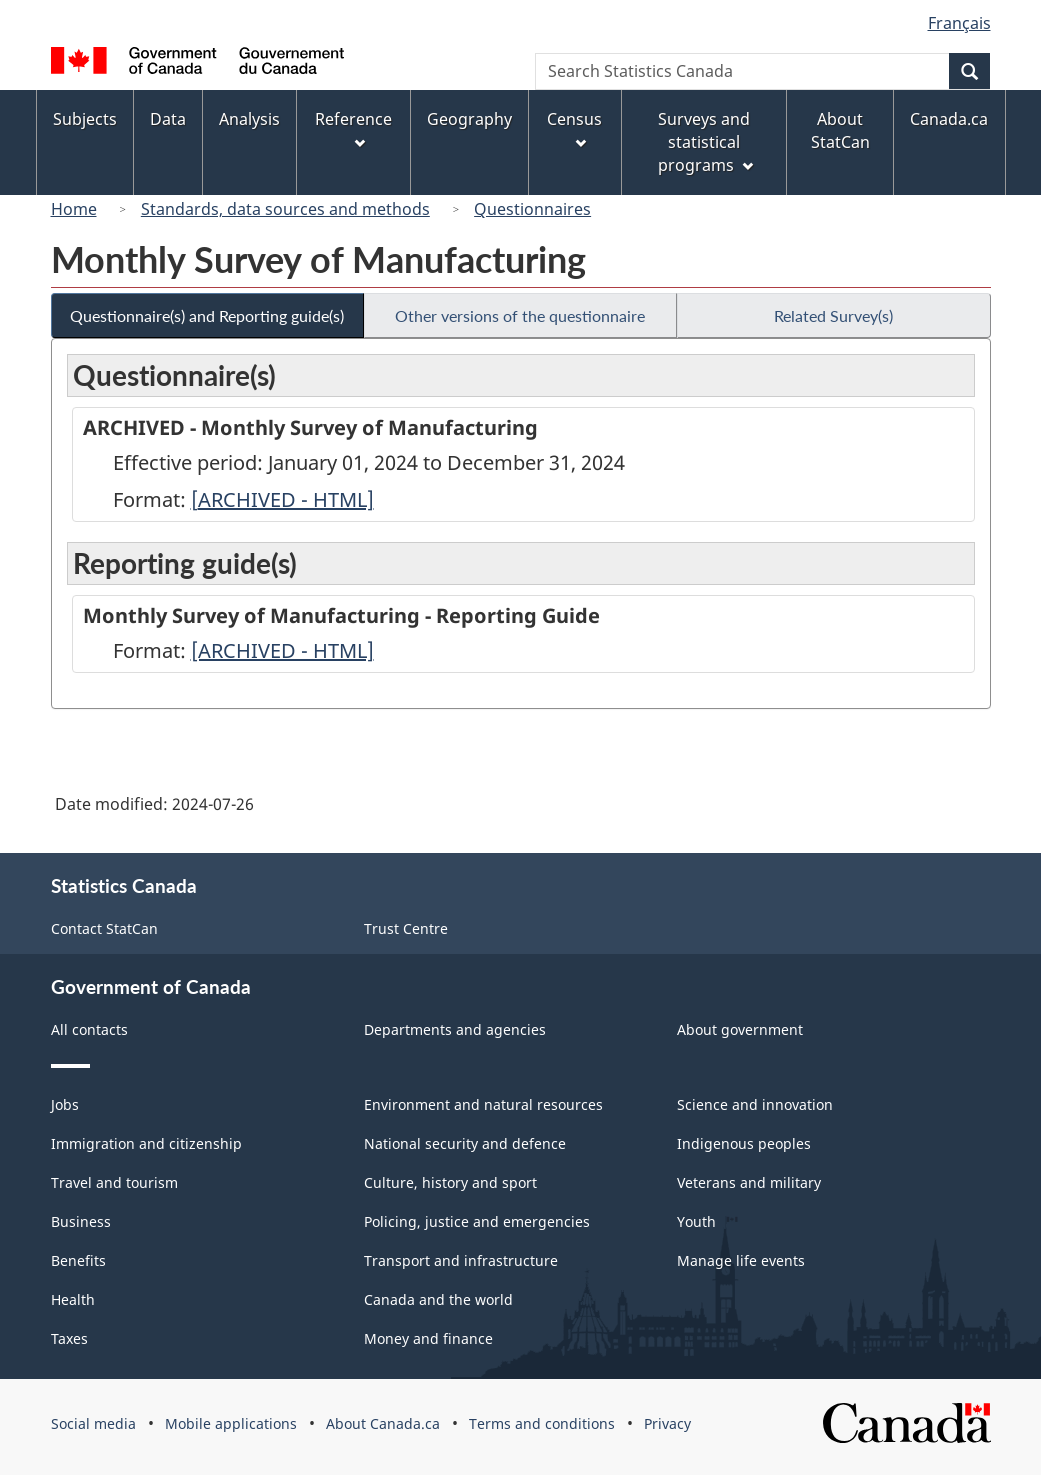  Describe the element at coordinates (744, 1143) in the screenshot. I see `Indigenous peoples` at that location.